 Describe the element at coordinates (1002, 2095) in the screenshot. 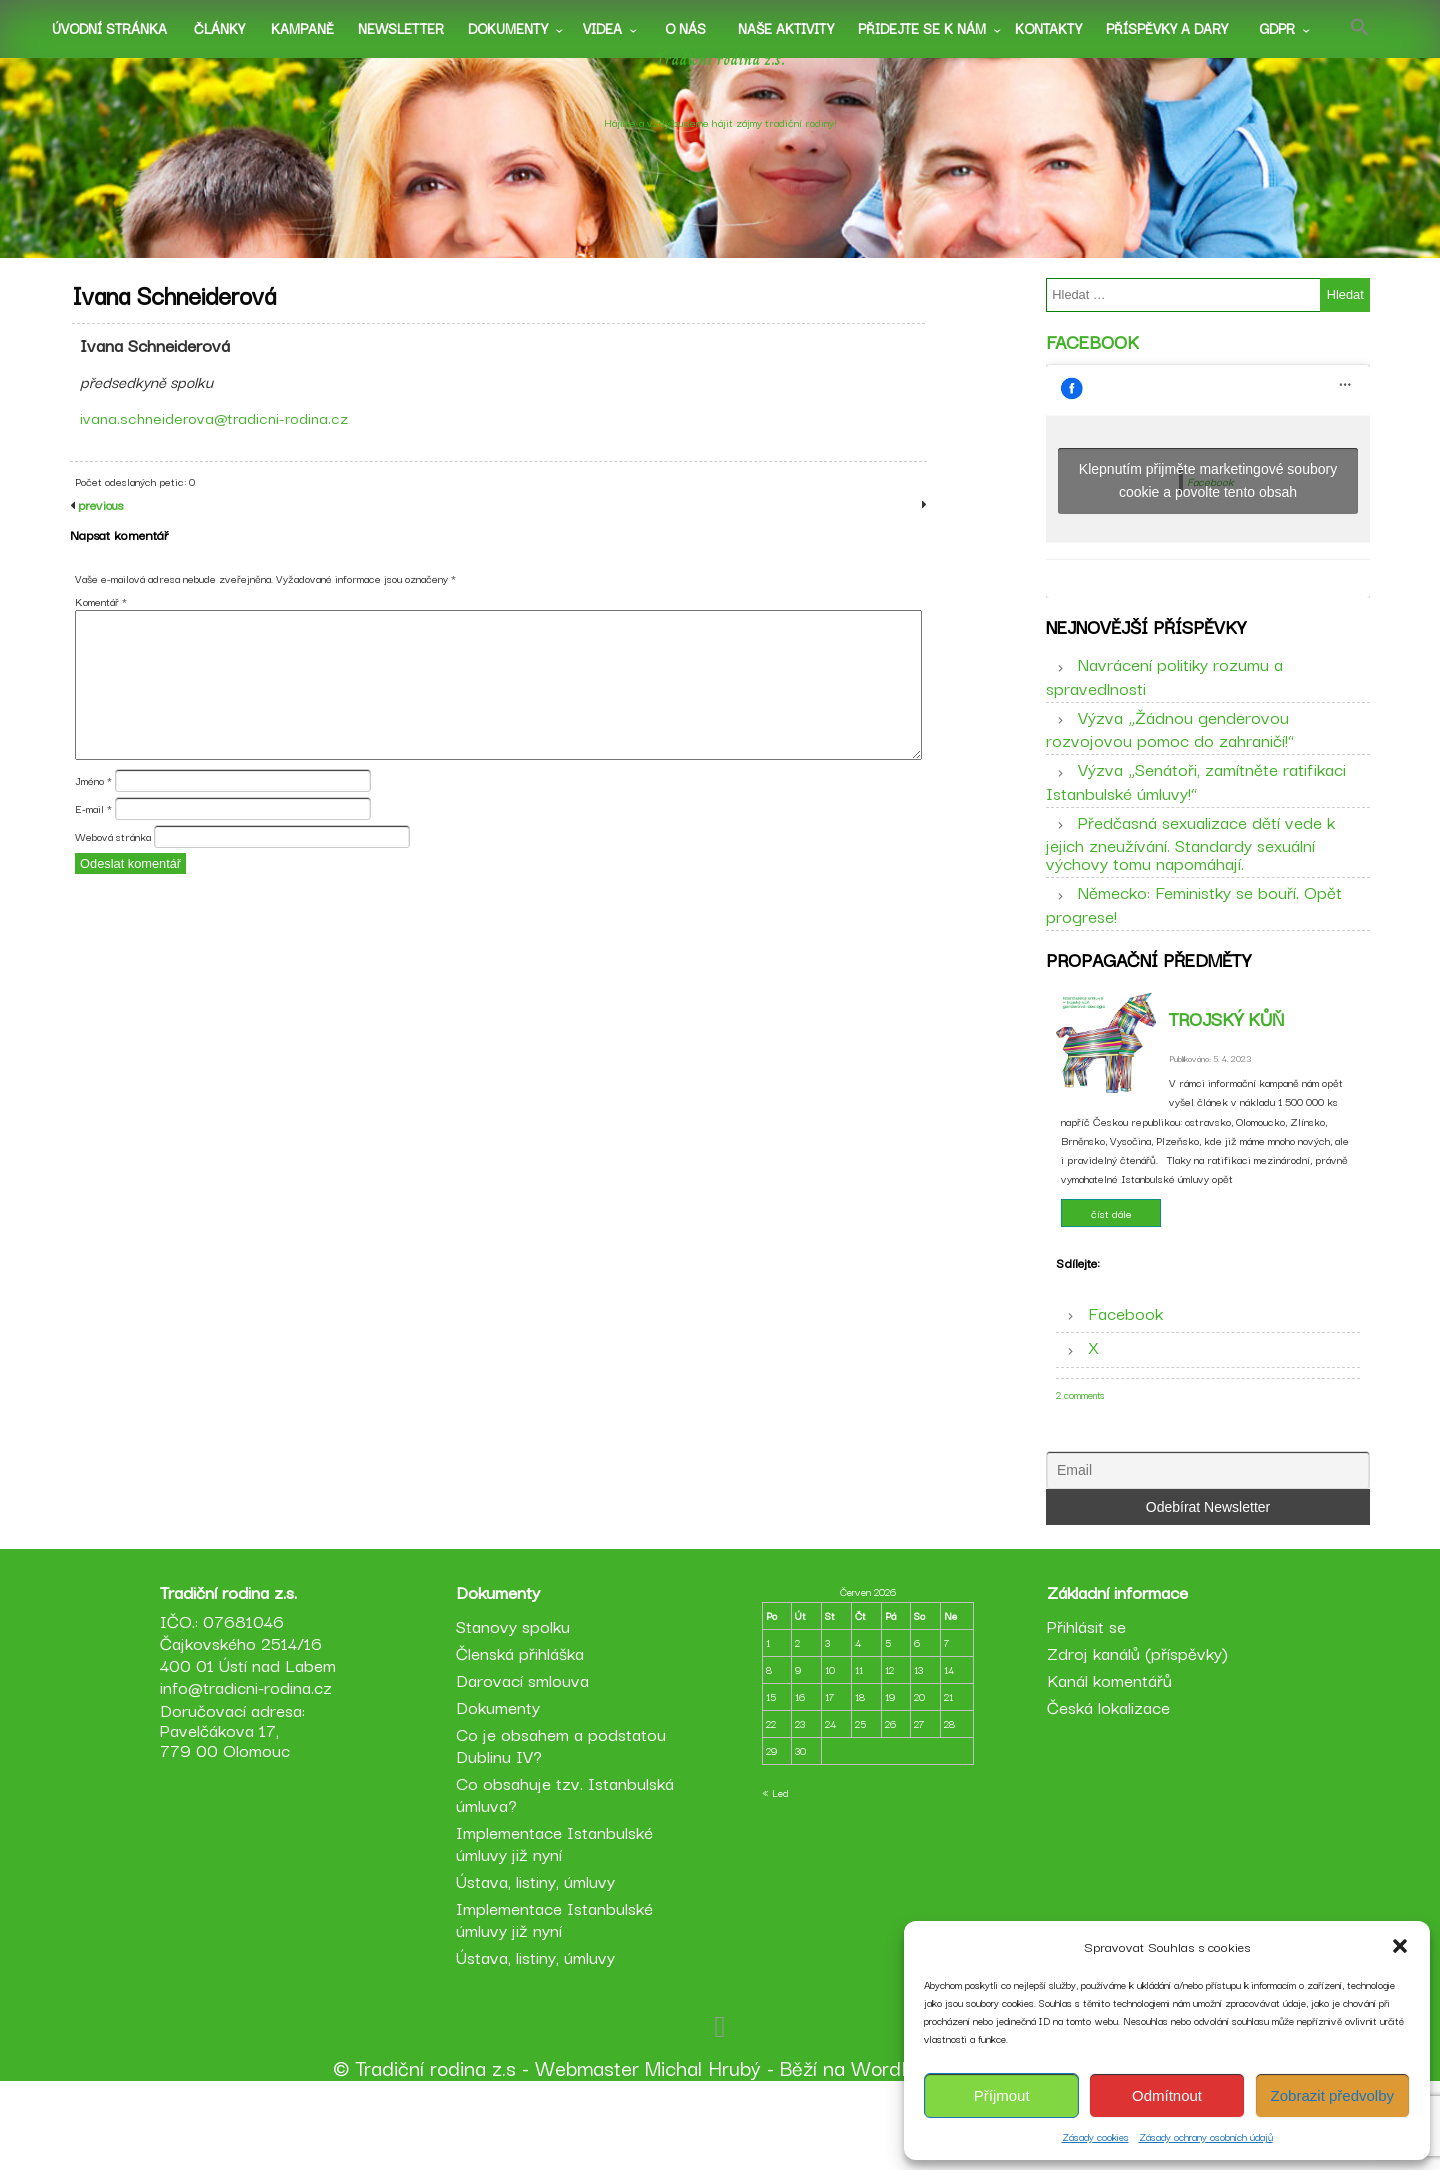

I see `Příjmout` at that location.